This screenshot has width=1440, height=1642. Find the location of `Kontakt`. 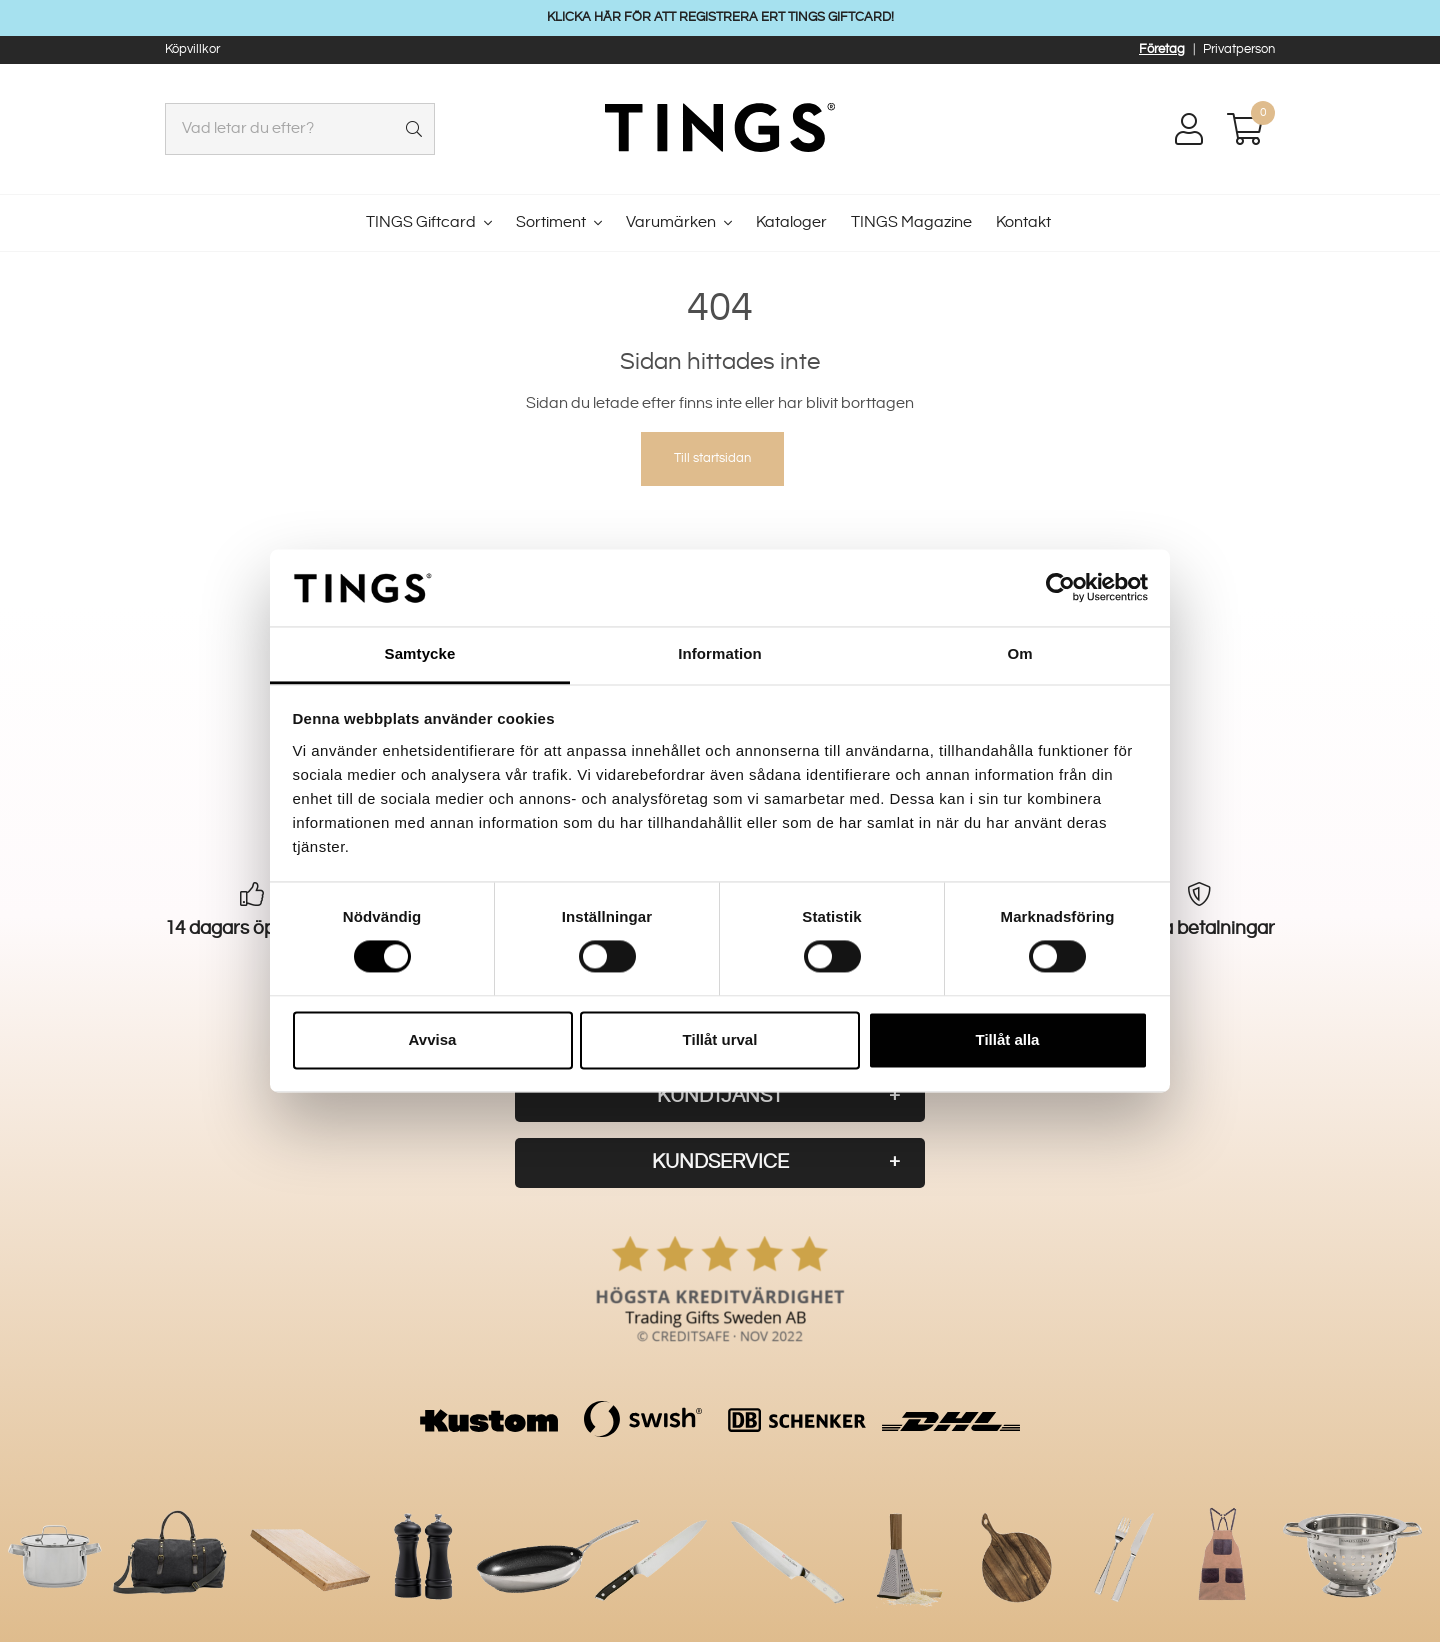

Kontakt is located at coordinates (1023, 222).